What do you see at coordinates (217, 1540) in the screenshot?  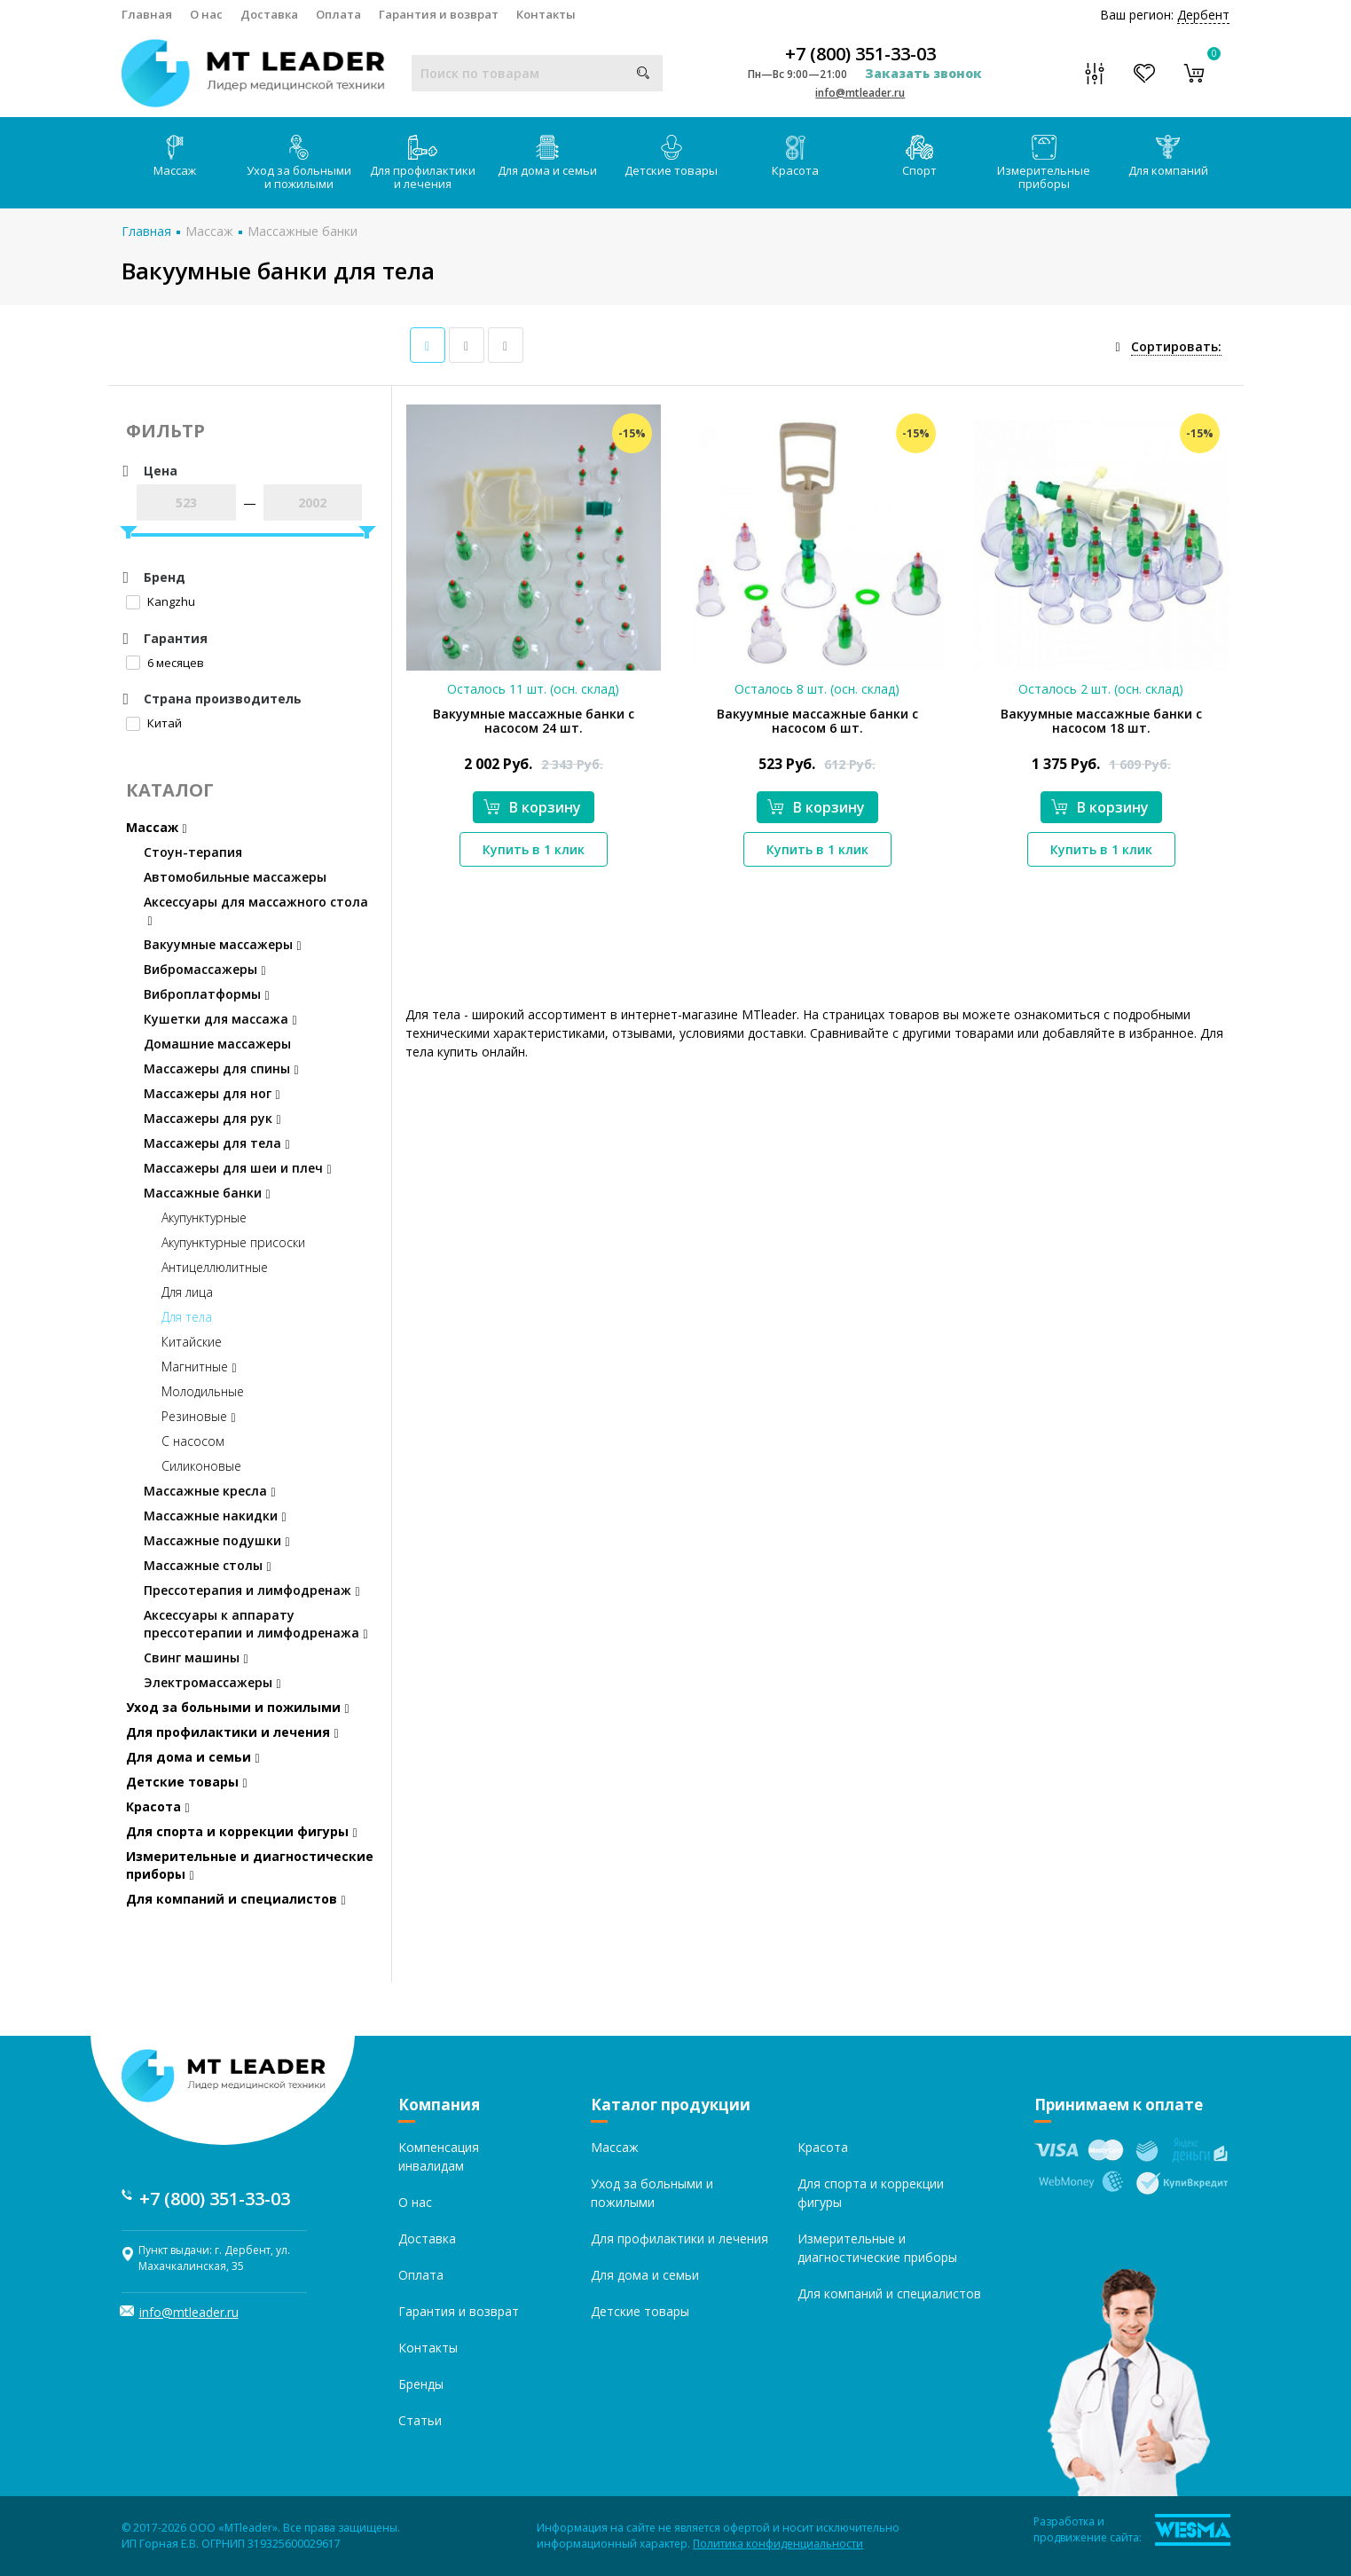 I see `Массажные подушки` at bounding box center [217, 1540].